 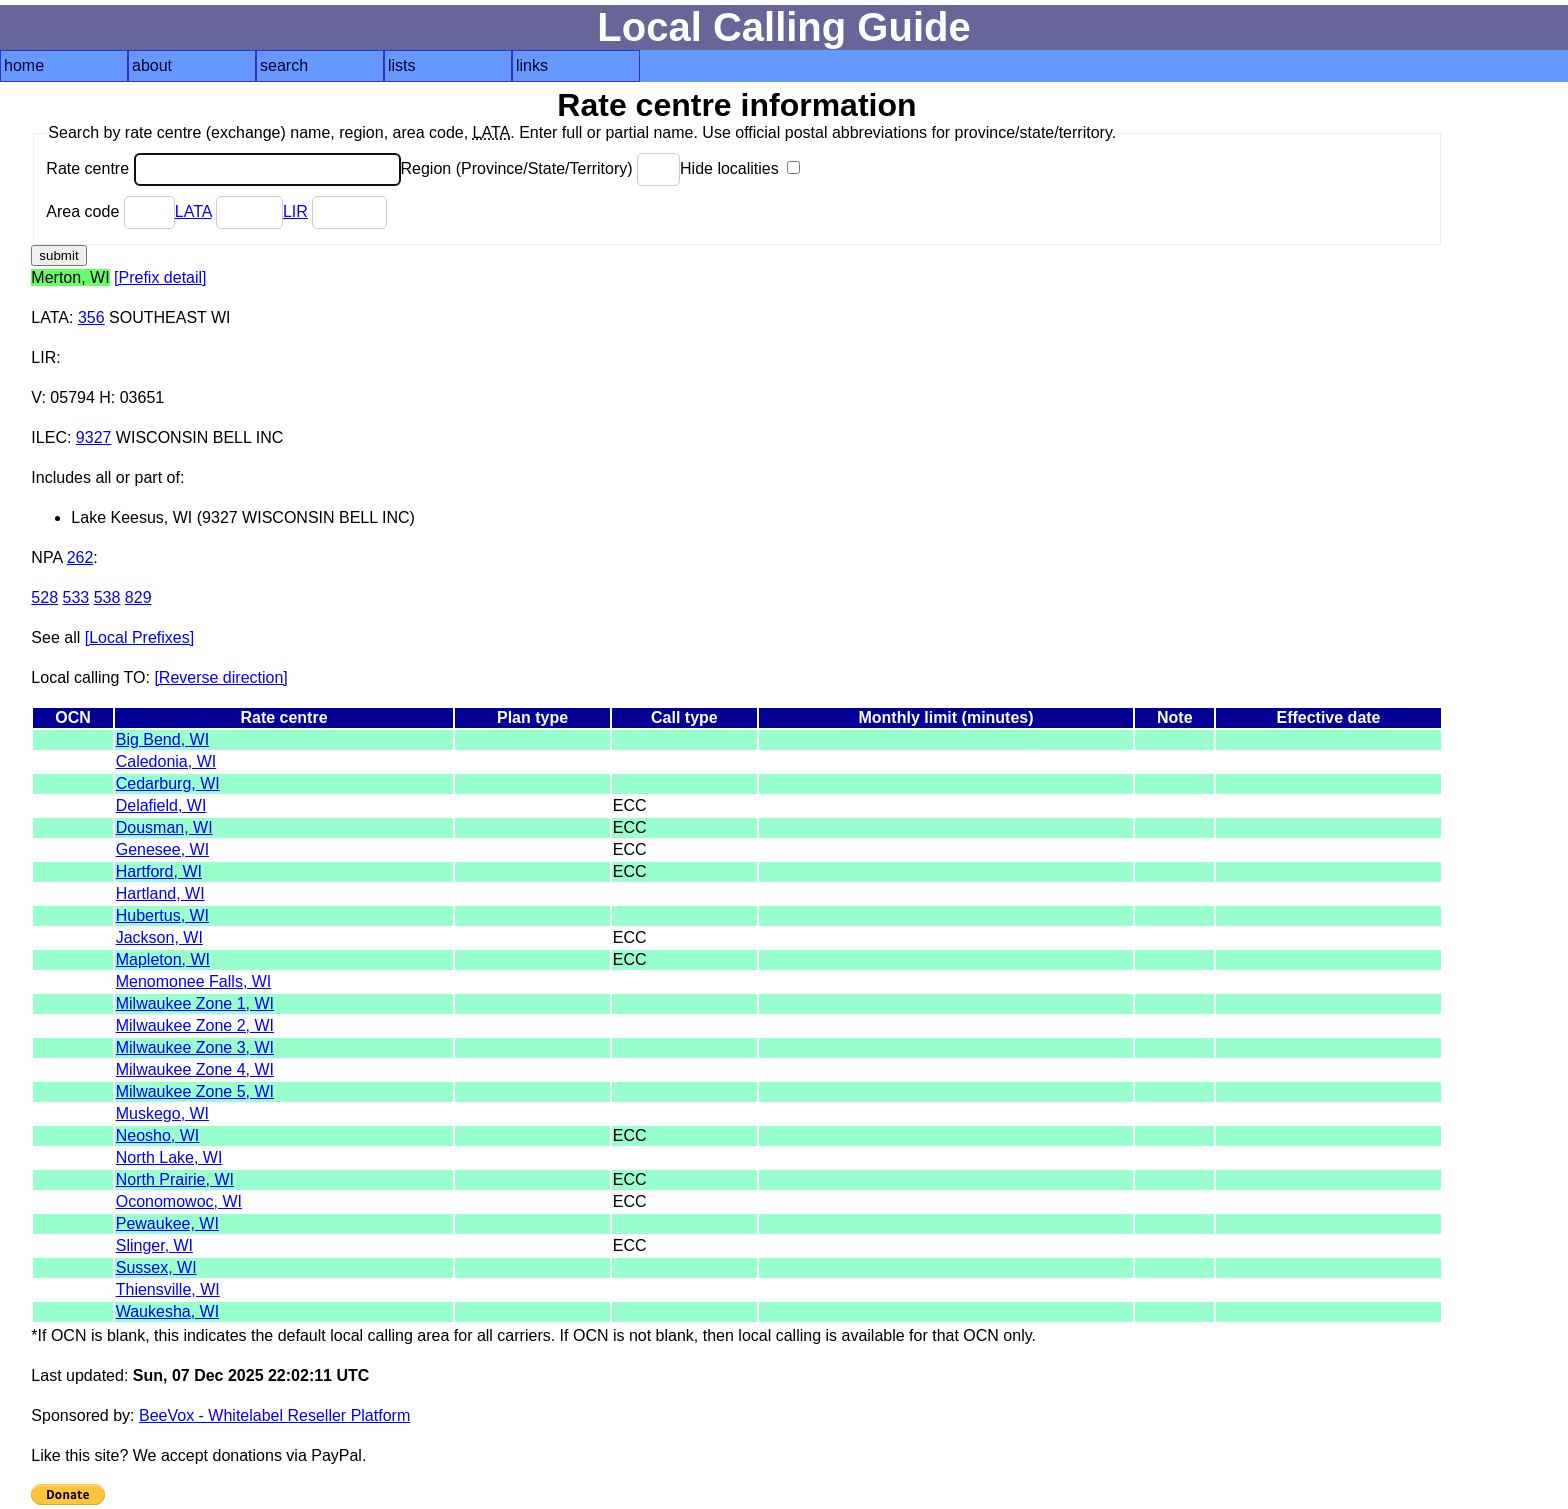 I want to click on home, so click(x=24, y=65).